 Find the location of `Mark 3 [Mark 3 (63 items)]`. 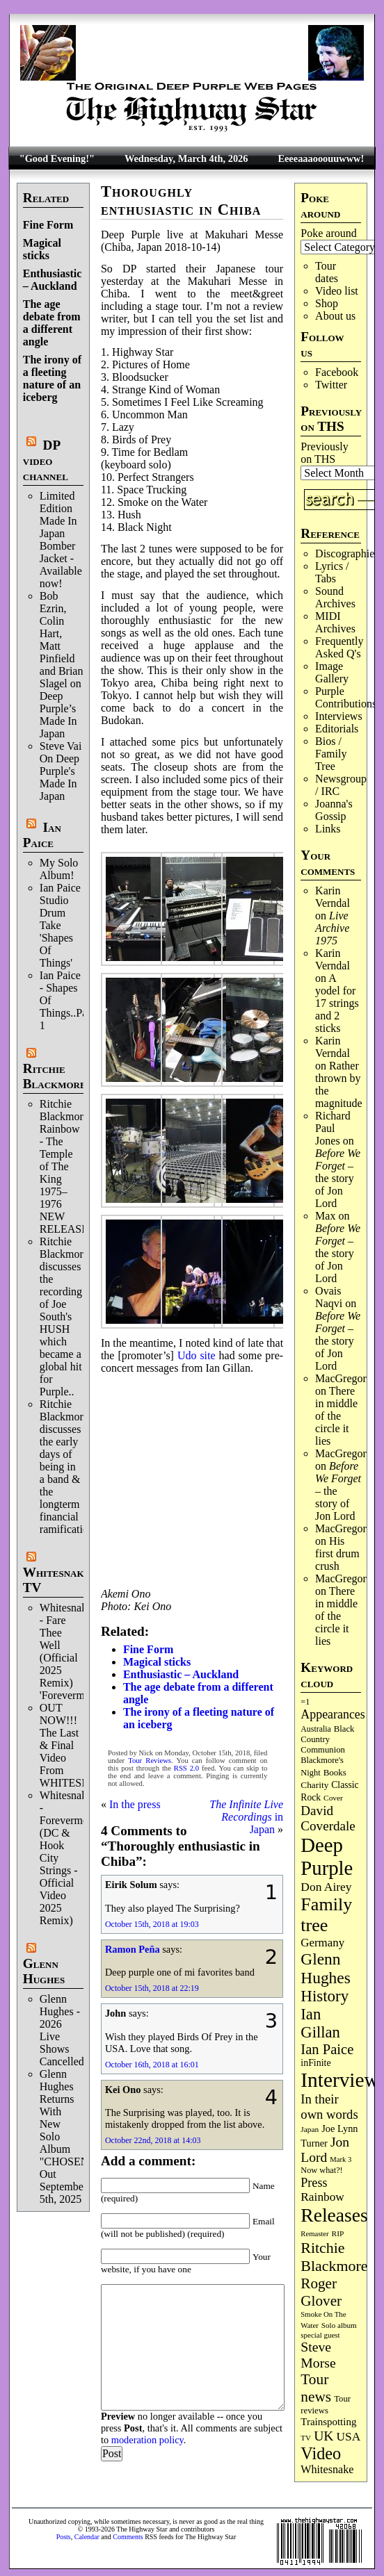

Mark 3 [Mark 3 (63 items)] is located at coordinates (340, 2159).